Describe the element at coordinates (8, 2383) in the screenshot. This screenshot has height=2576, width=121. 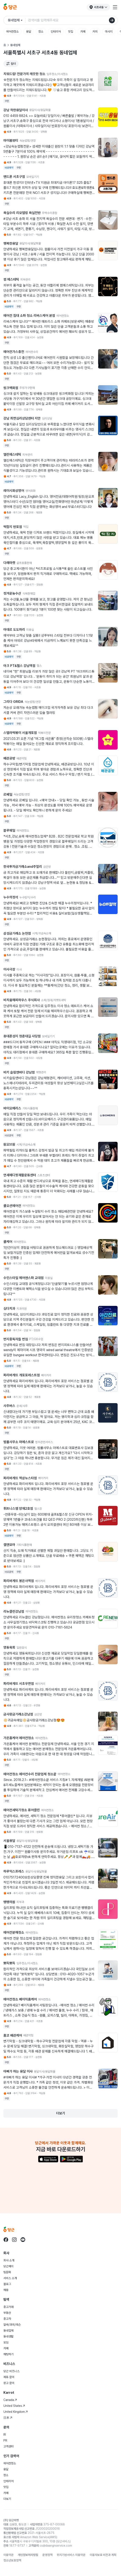
I see `광고 문의` at that location.